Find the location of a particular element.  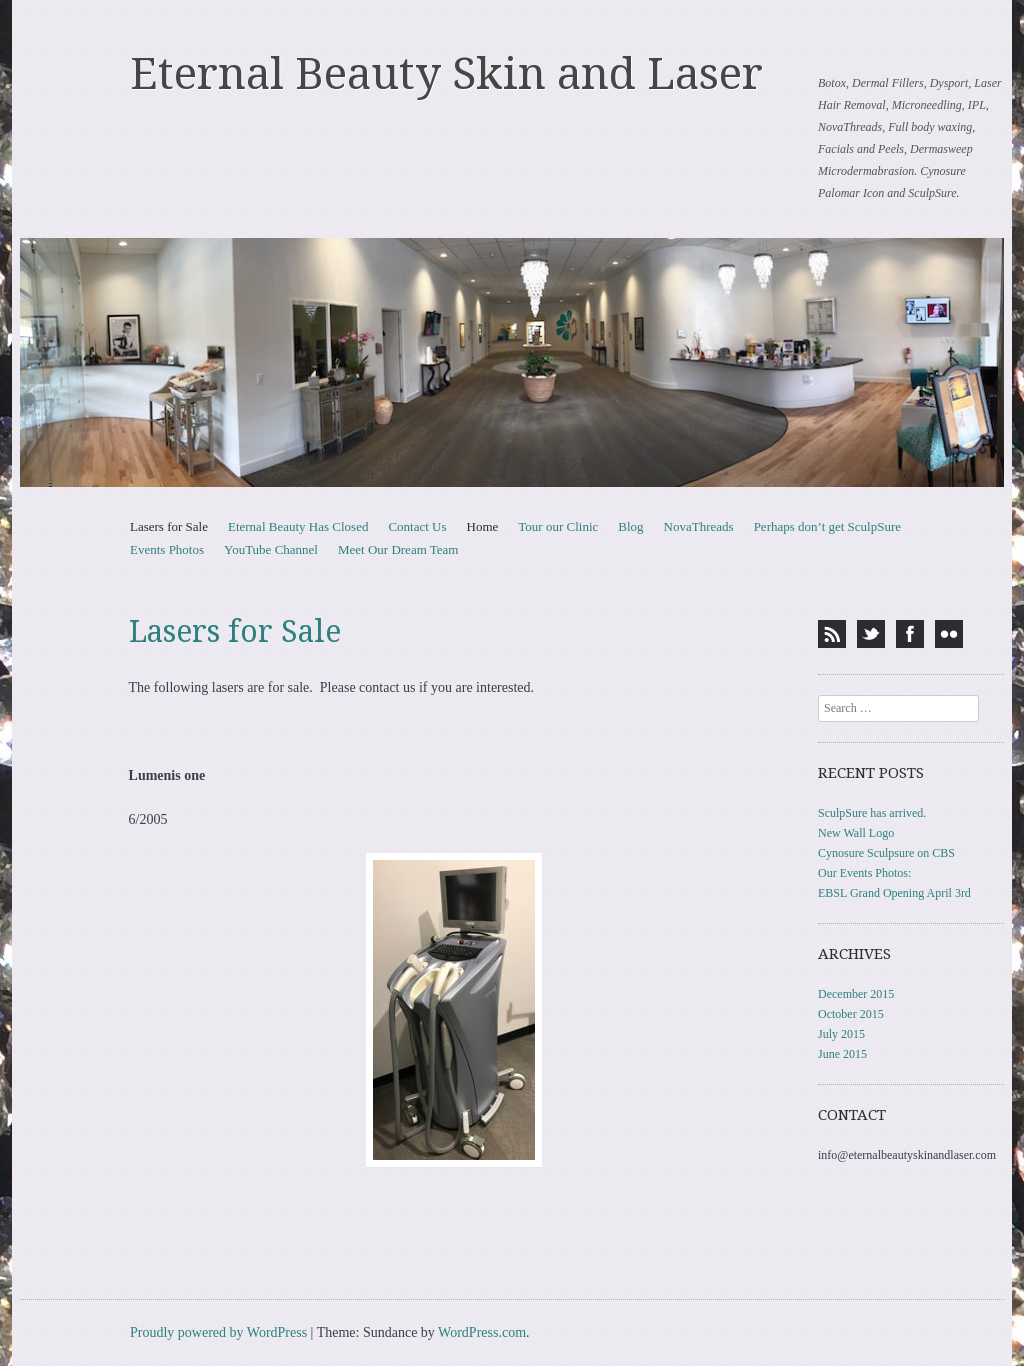

Lasers for Sale is located at coordinates (169, 526).